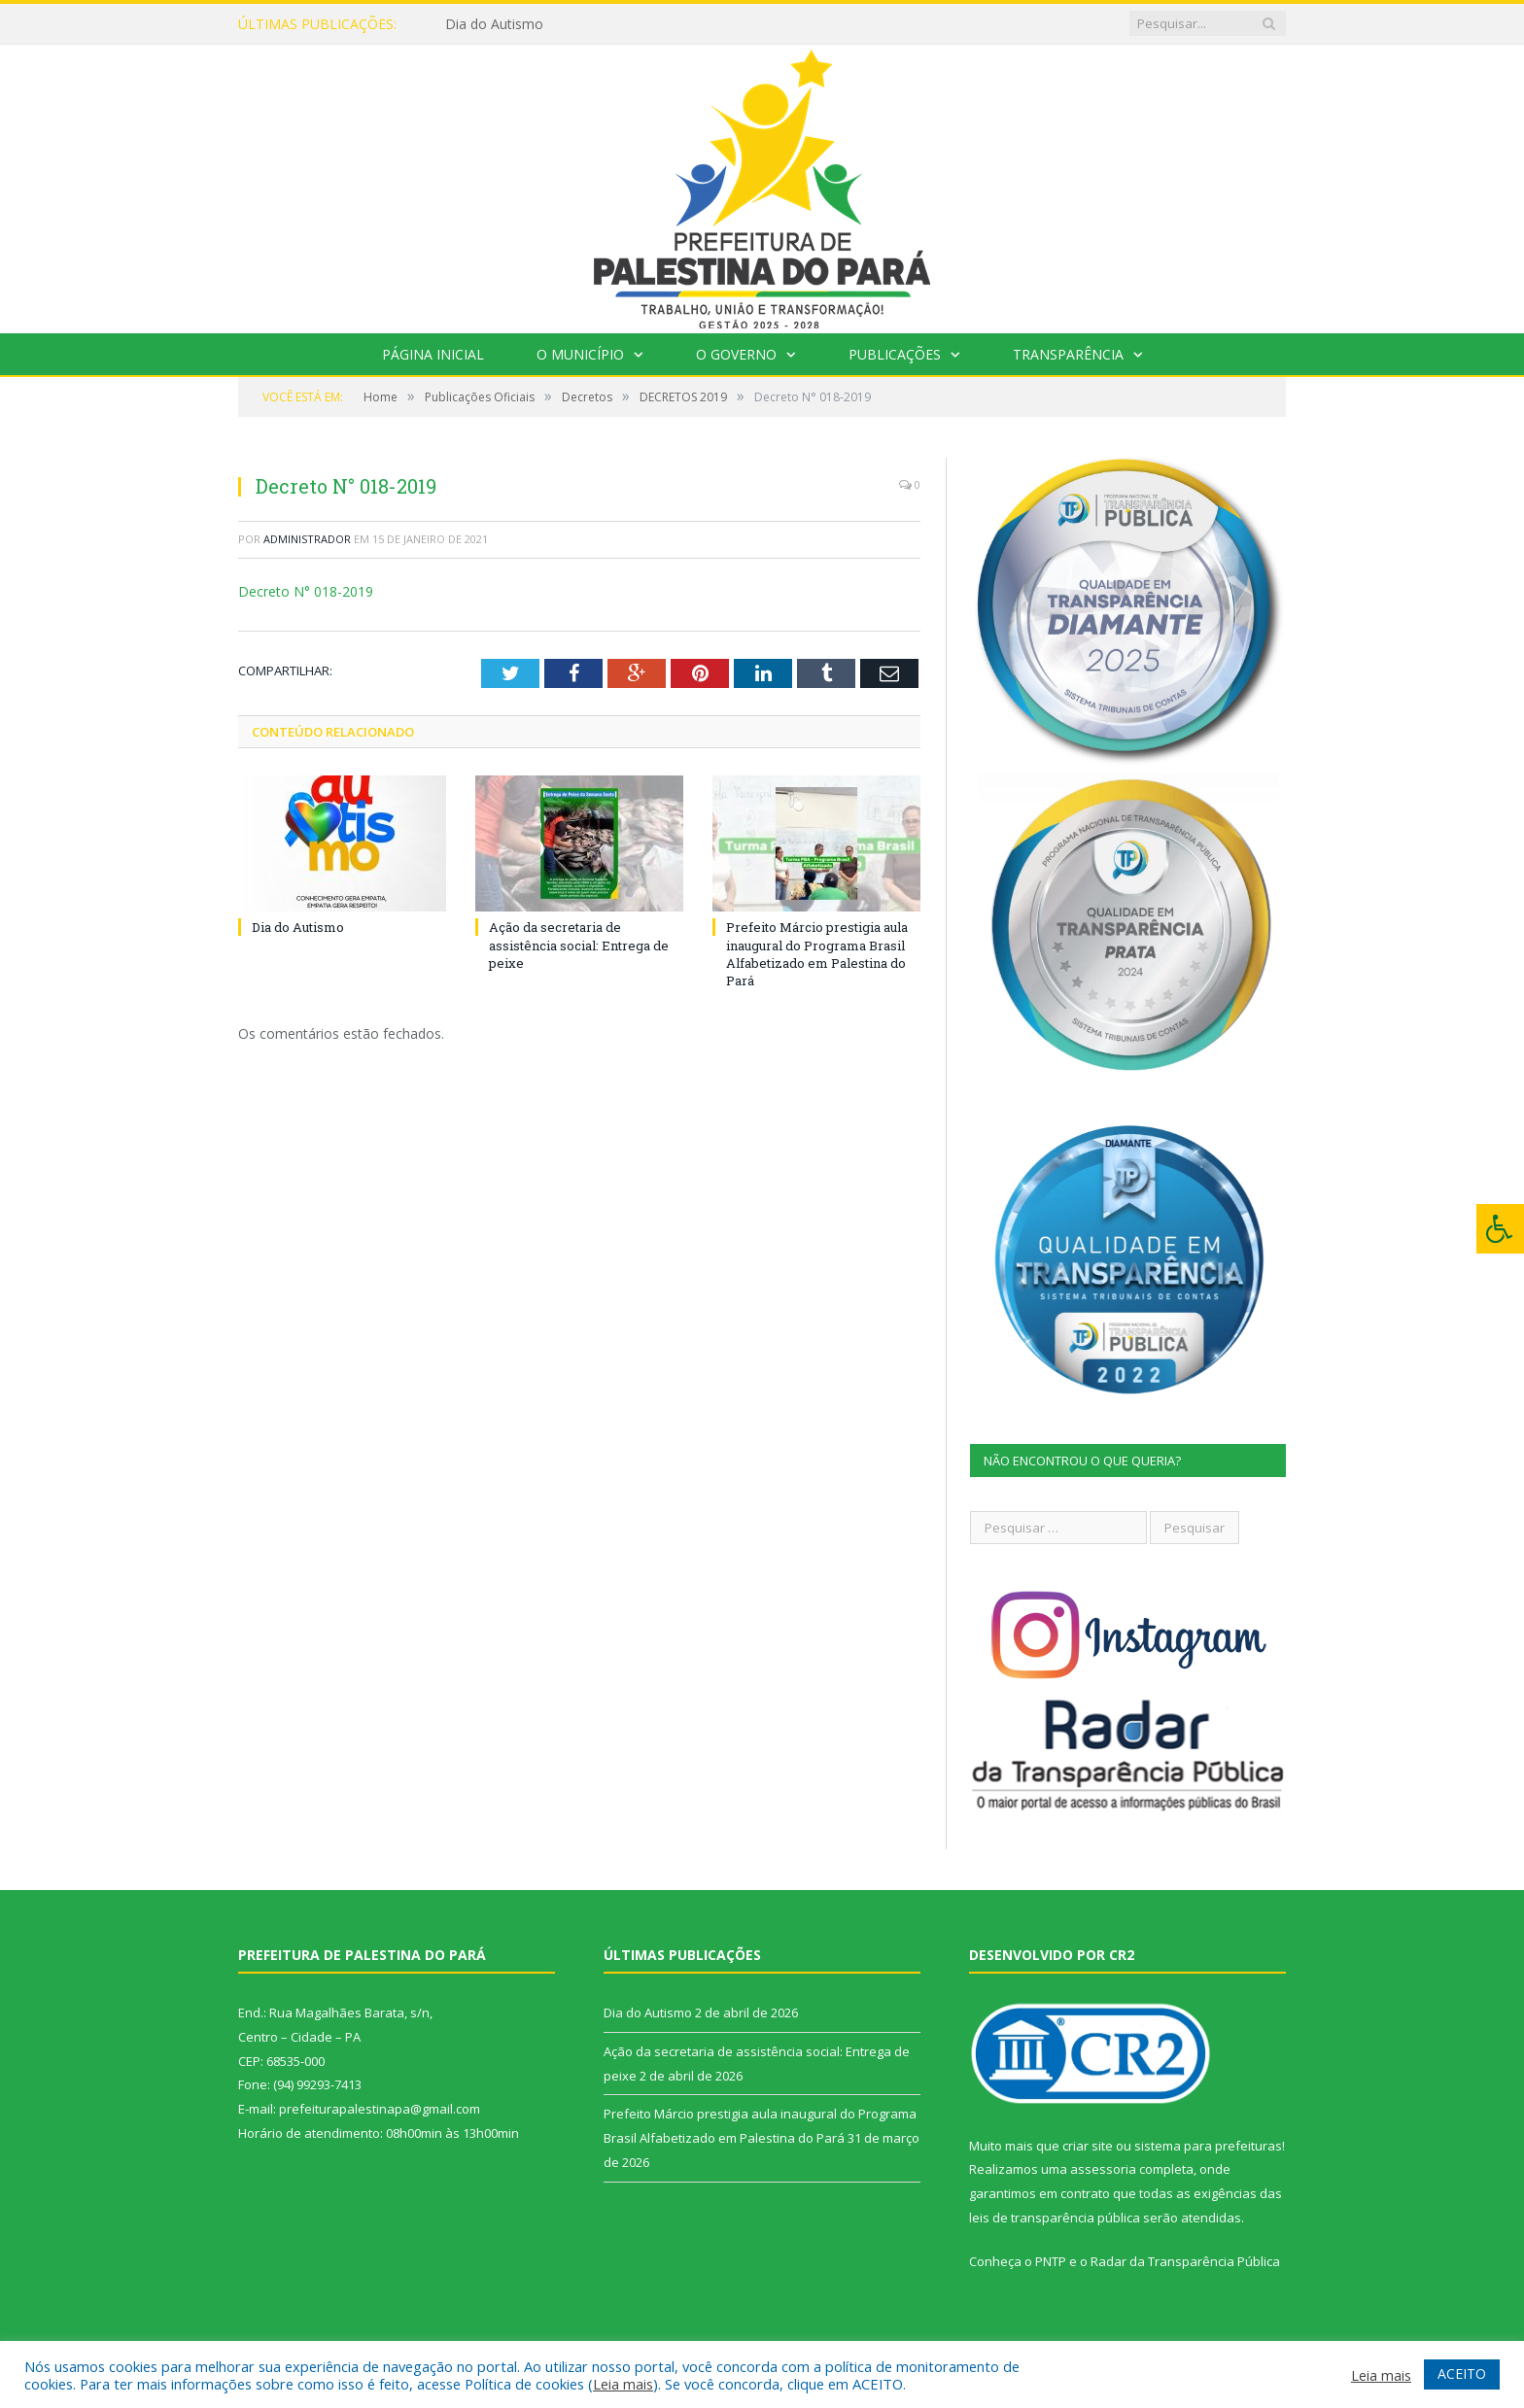 The height and width of the screenshot is (2408, 1524). What do you see at coordinates (895, 354) in the screenshot?
I see `Publicações` at bounding box center [895, 354].